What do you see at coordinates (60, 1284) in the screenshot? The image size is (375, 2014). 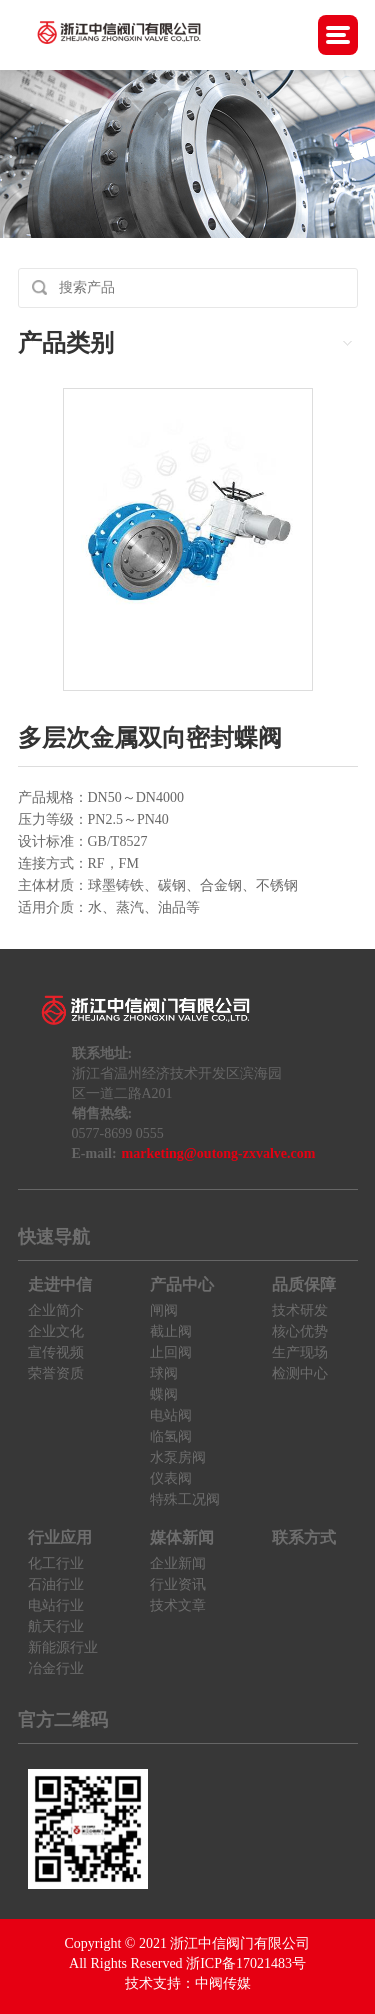 I see `走进中信` at bounding box center [60, 1284].